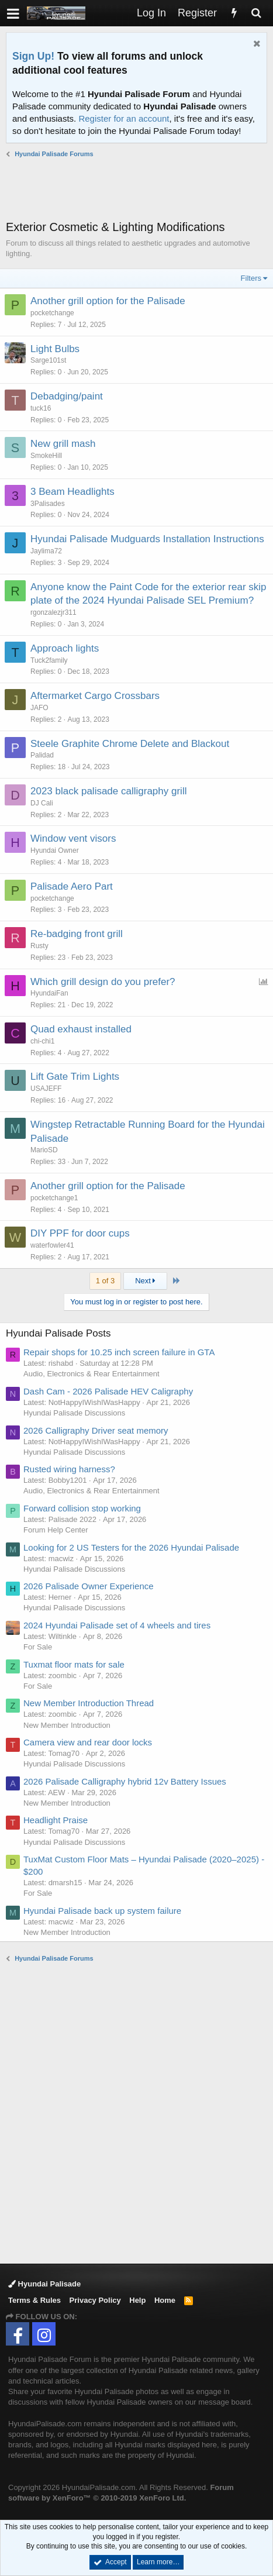 The image size is (273, 2576). What do you see at coordinates (91, 1373) in the screenshot?
I see `Audio, Electronics & Rear Entertainment` at bounding box center [91, 1373].